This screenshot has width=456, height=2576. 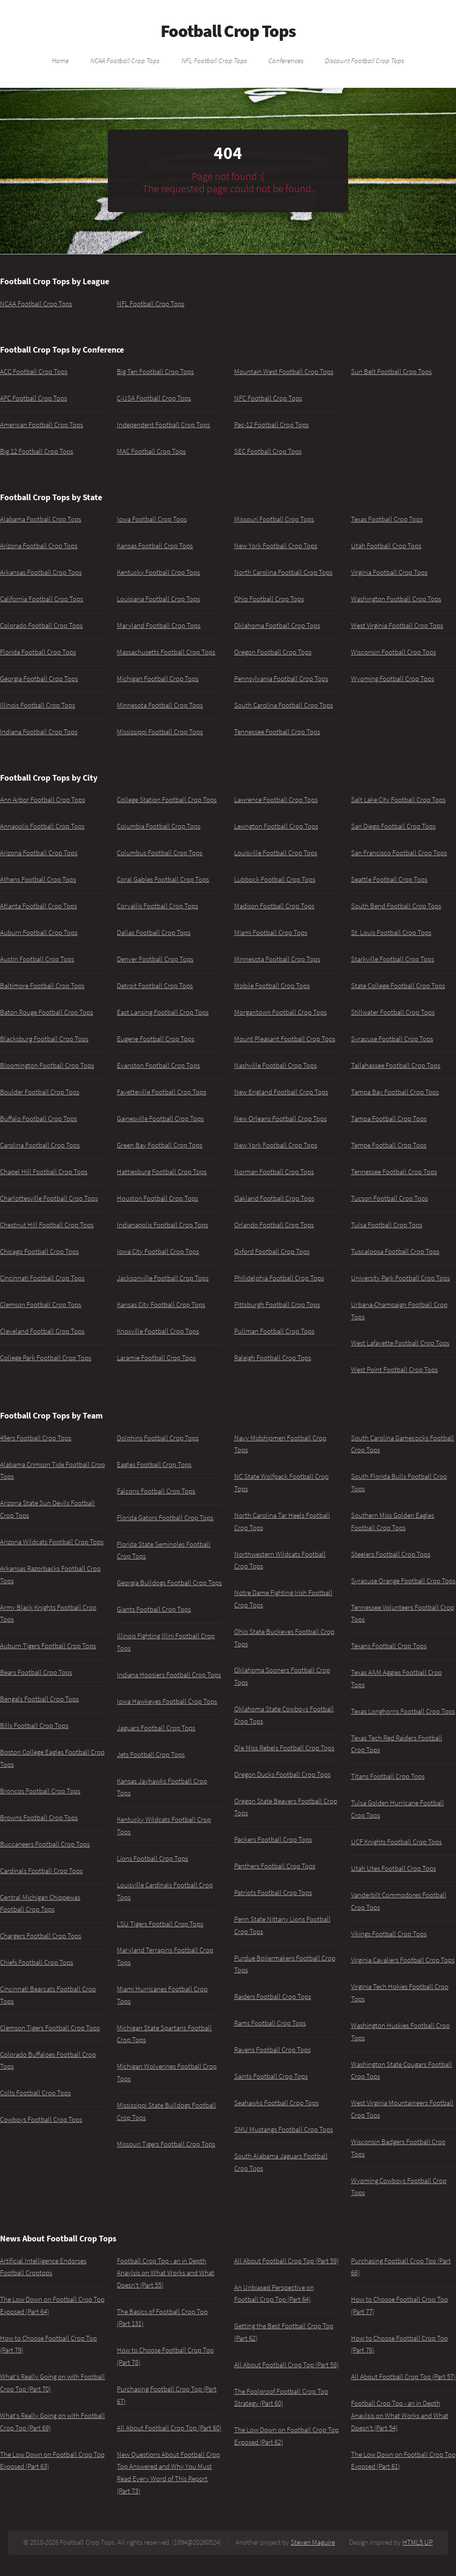 I want to click on Football Crop Top - an in Depth Anaylsis on What Works and What Doesn't (Part 55), so click(x=165, y=2273).